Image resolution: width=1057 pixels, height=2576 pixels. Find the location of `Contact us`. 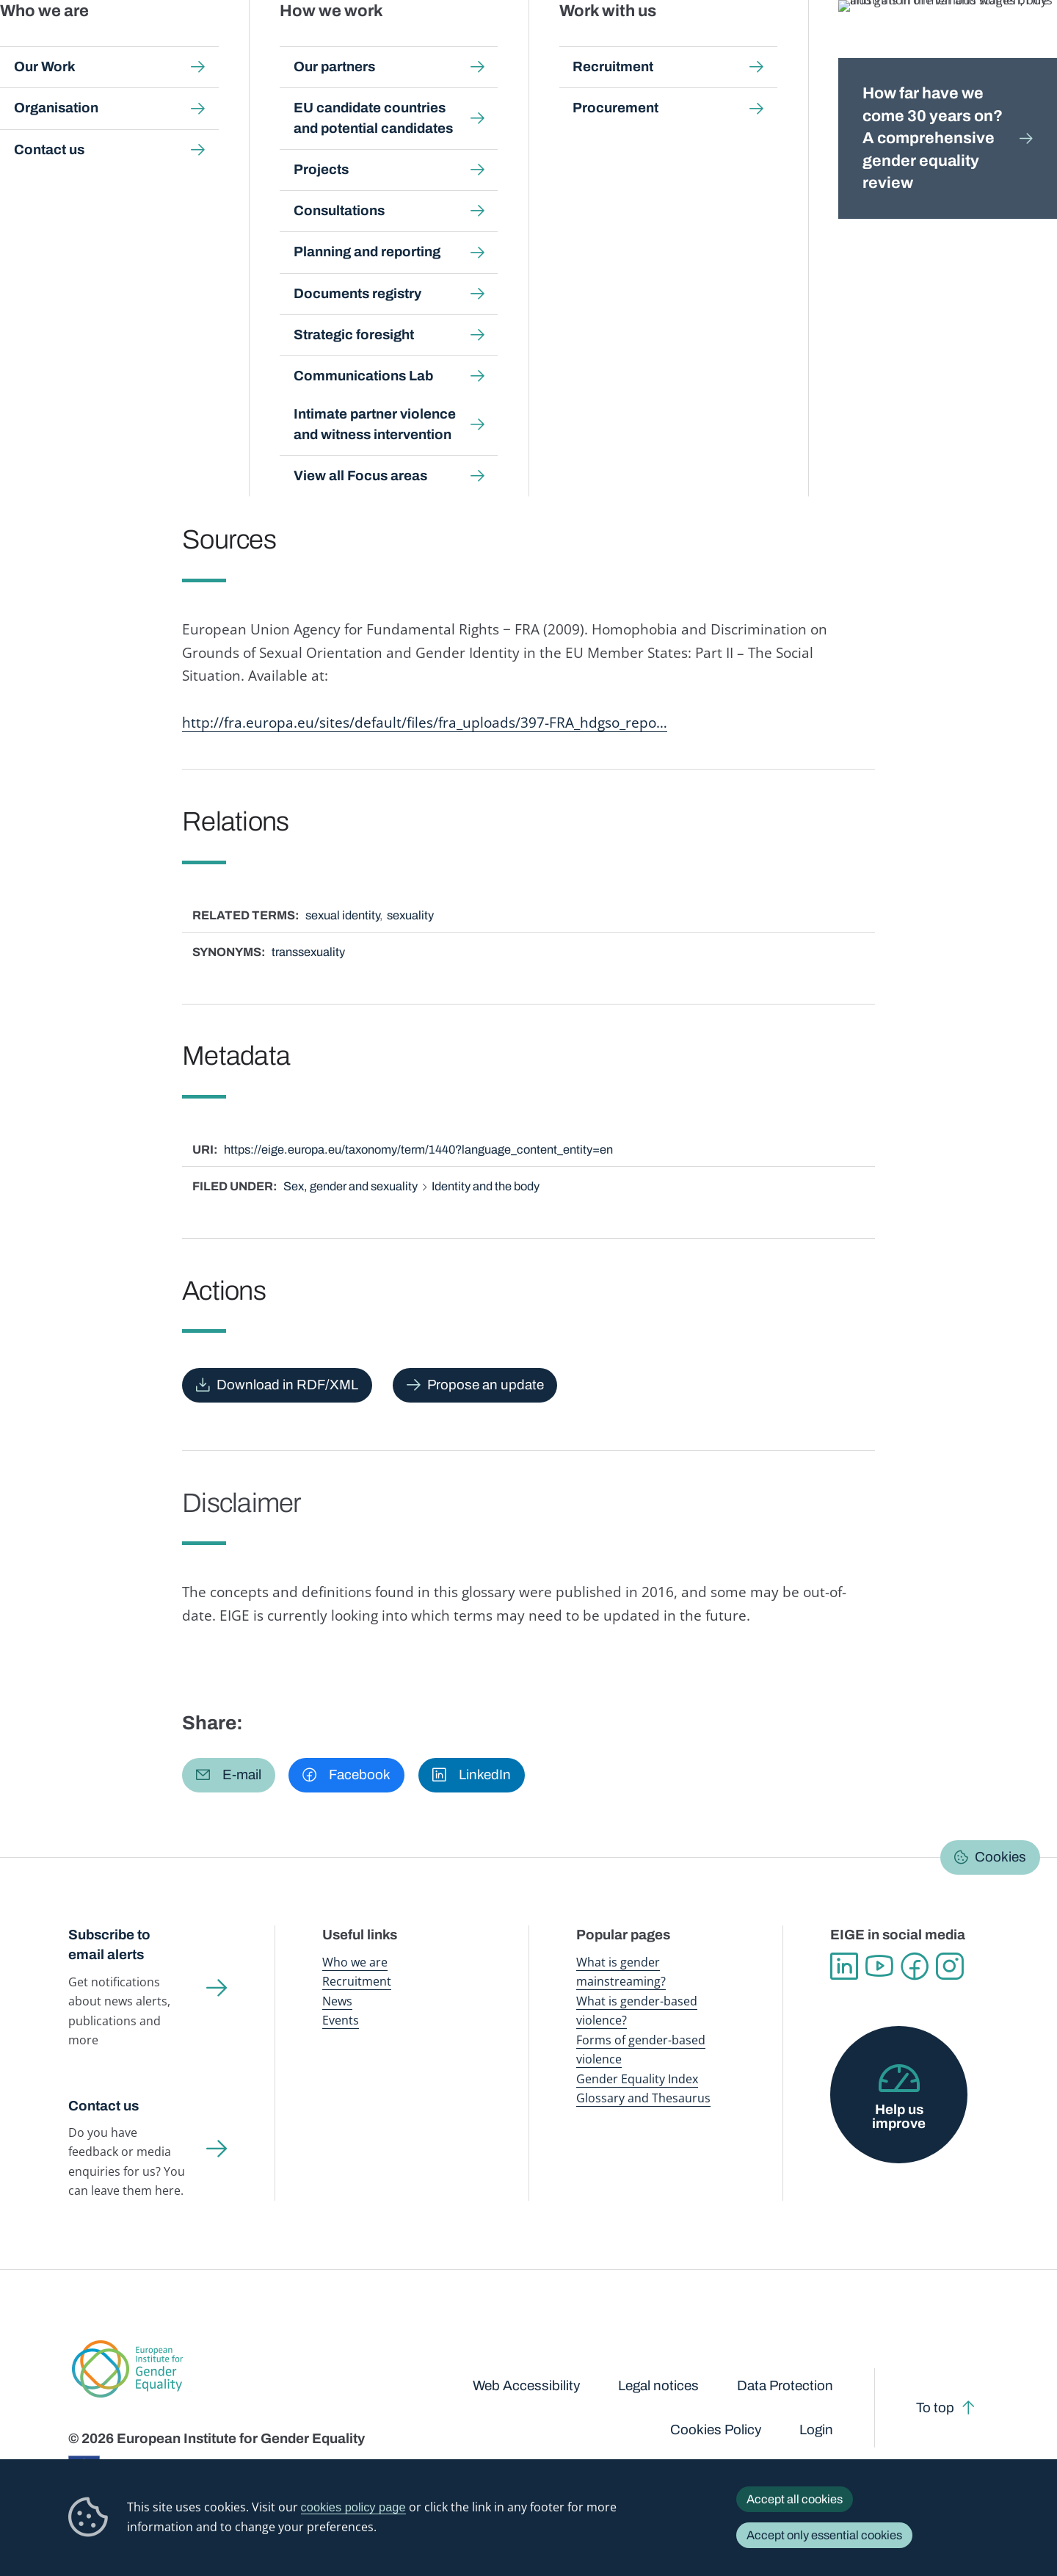

Contact us is located at coordinates (103, 2106).